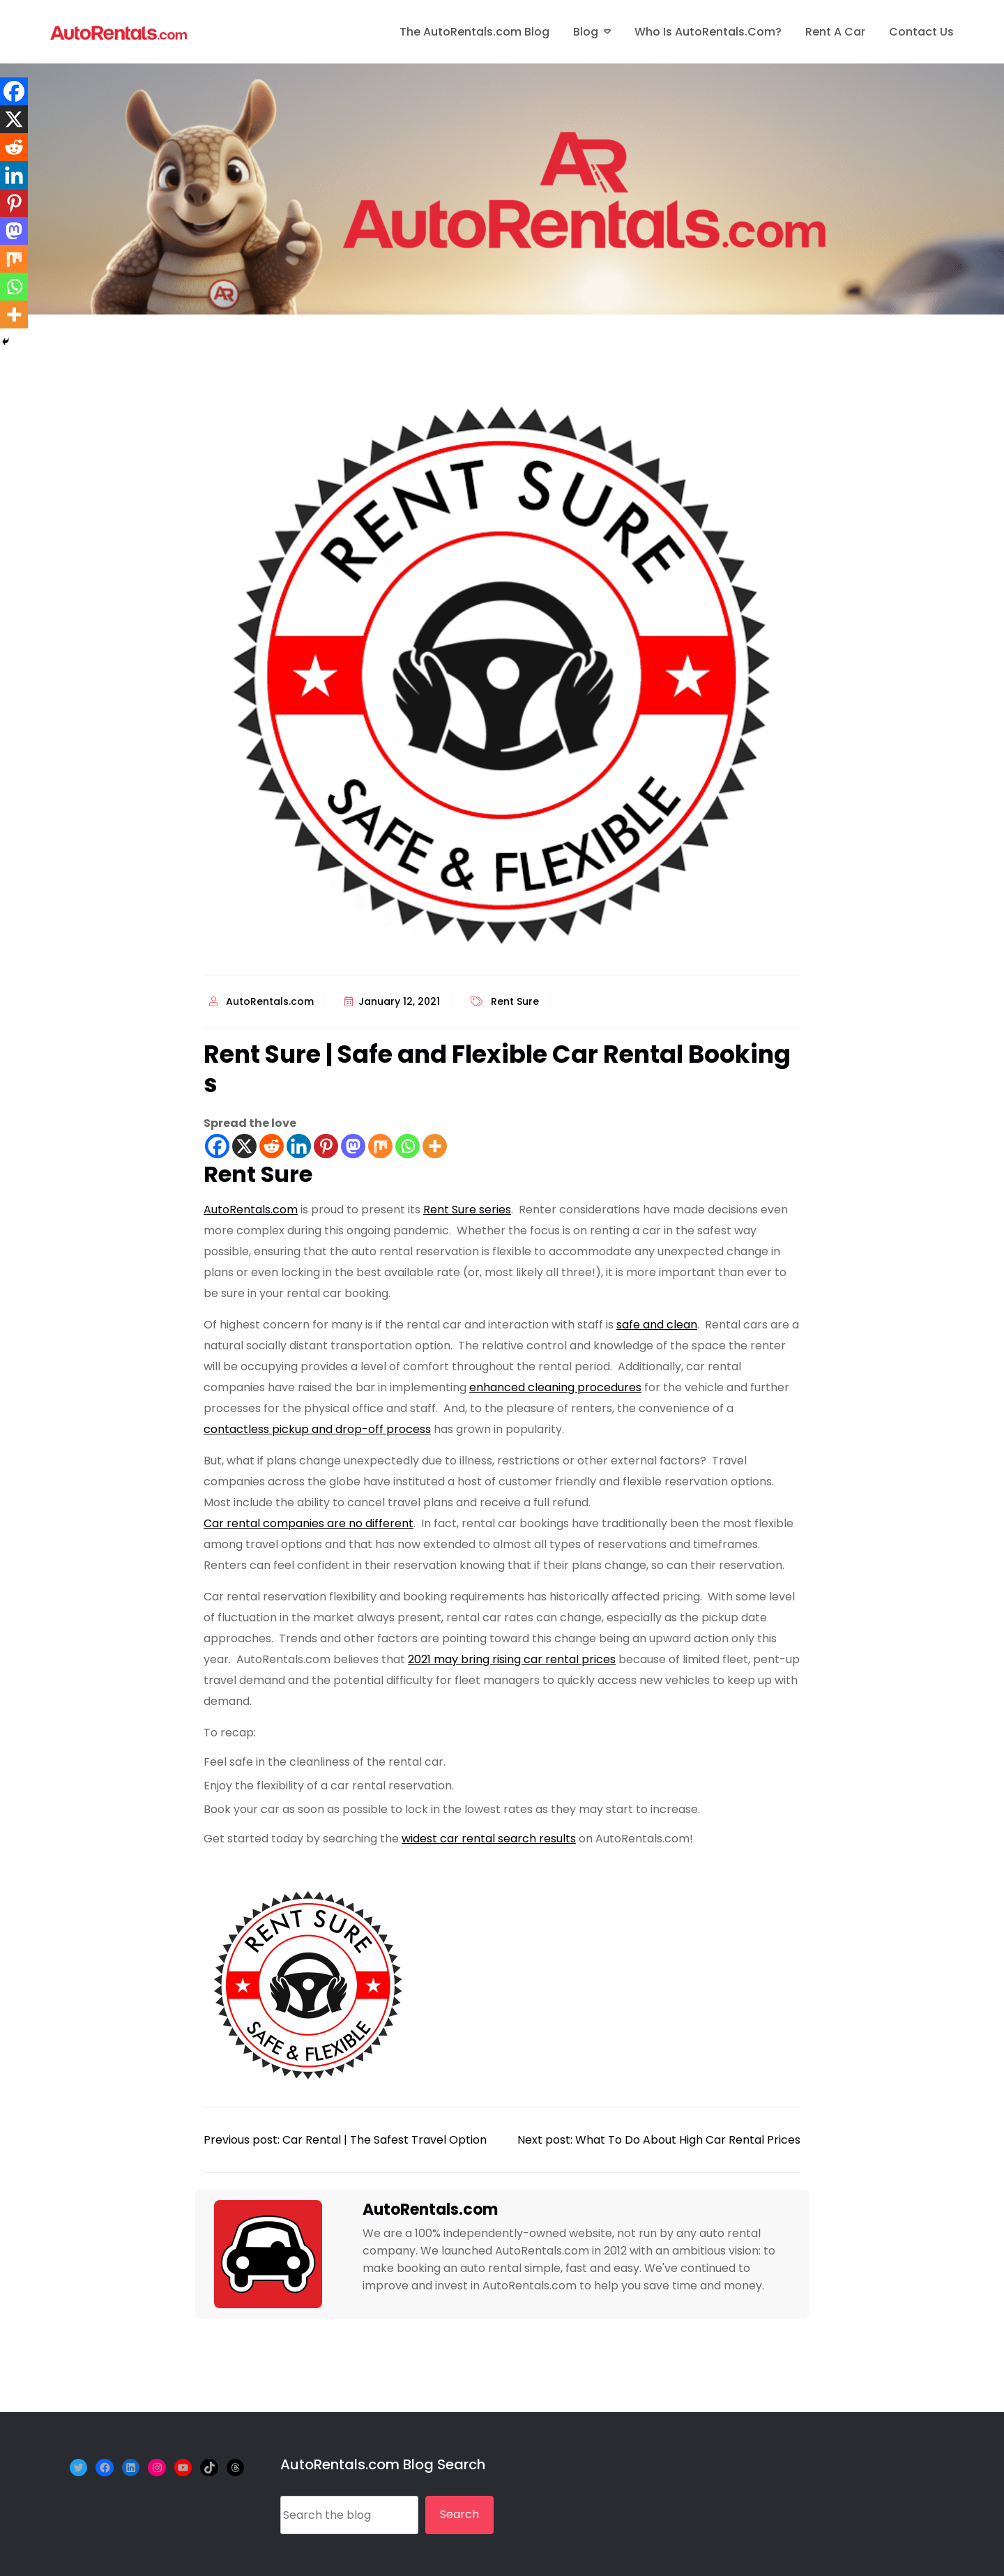 This screenshot has height=2576, width=1004. What do you see at coordinates (435, 1146) in the screenshot?
I see `[More]` at bounding box center [435, 1146].